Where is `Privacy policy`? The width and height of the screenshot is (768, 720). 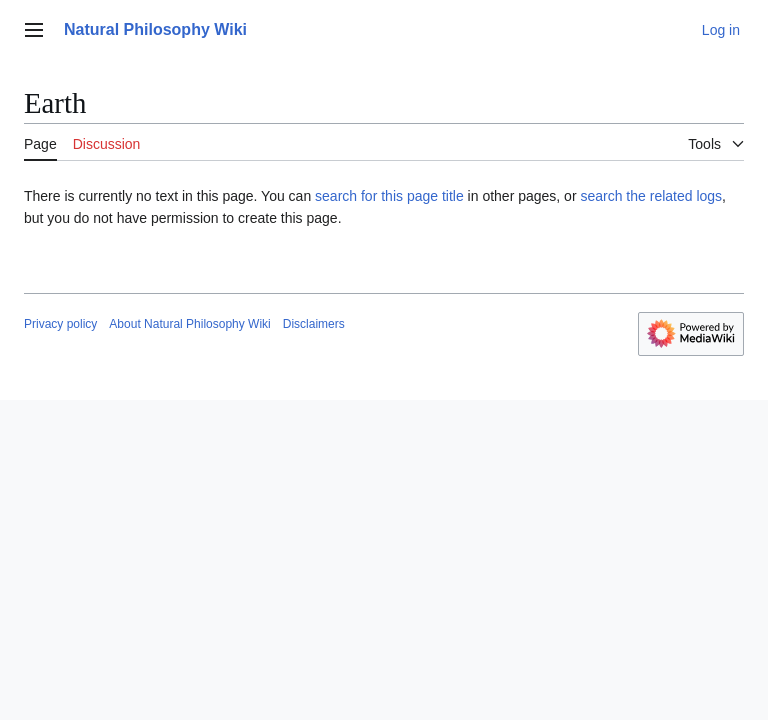
Privacy policy is located at coordinates (60, 324).